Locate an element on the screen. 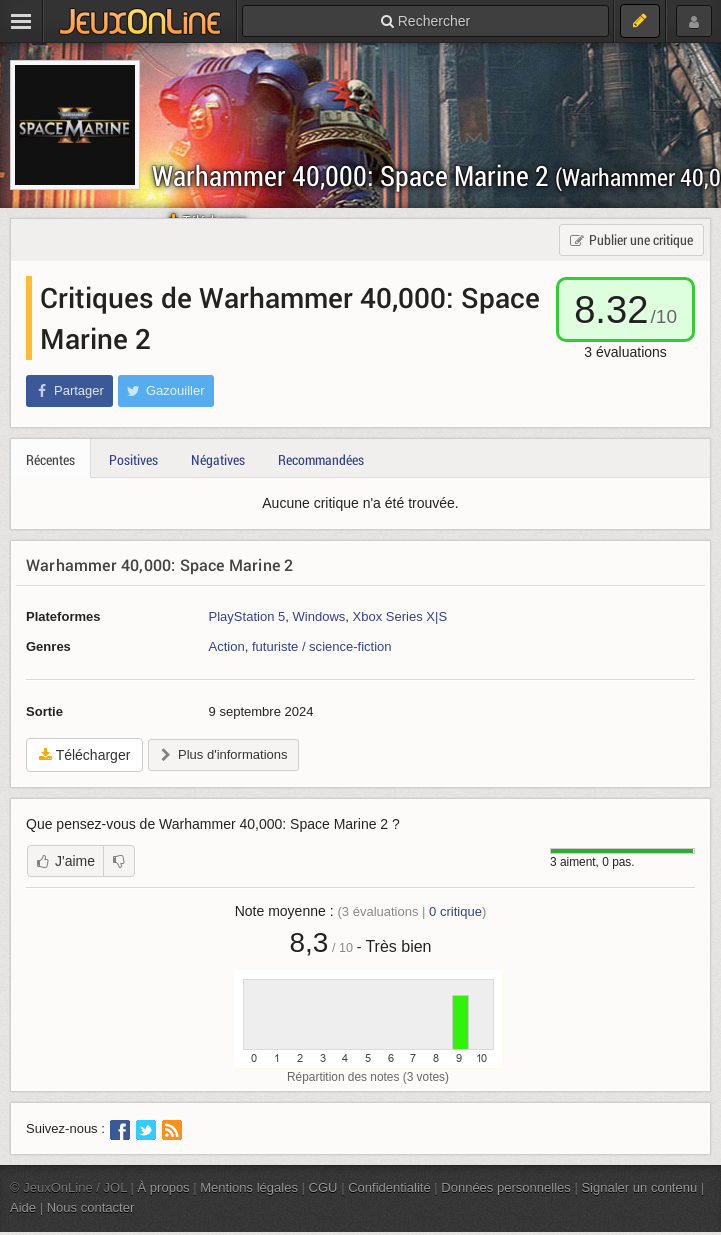 Image resolution: width=721 pixels, height=1235 pixels. Signaler un contenu is located at coordinates (639, 1187).